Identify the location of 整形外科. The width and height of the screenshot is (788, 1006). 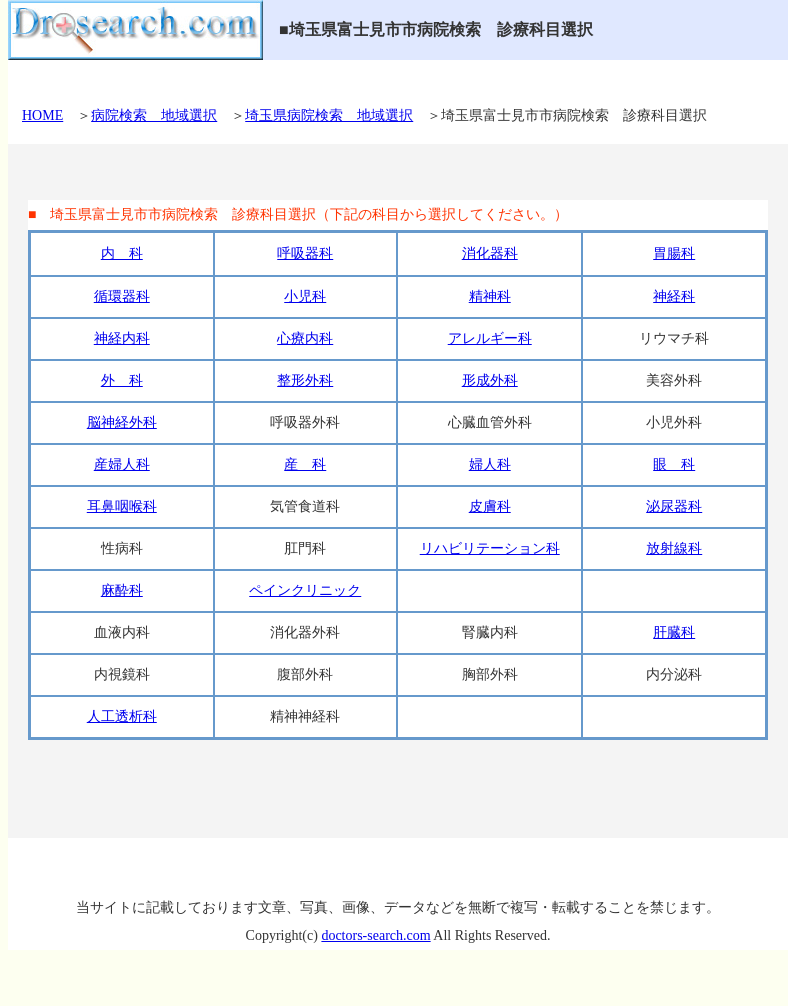
(305, 380).